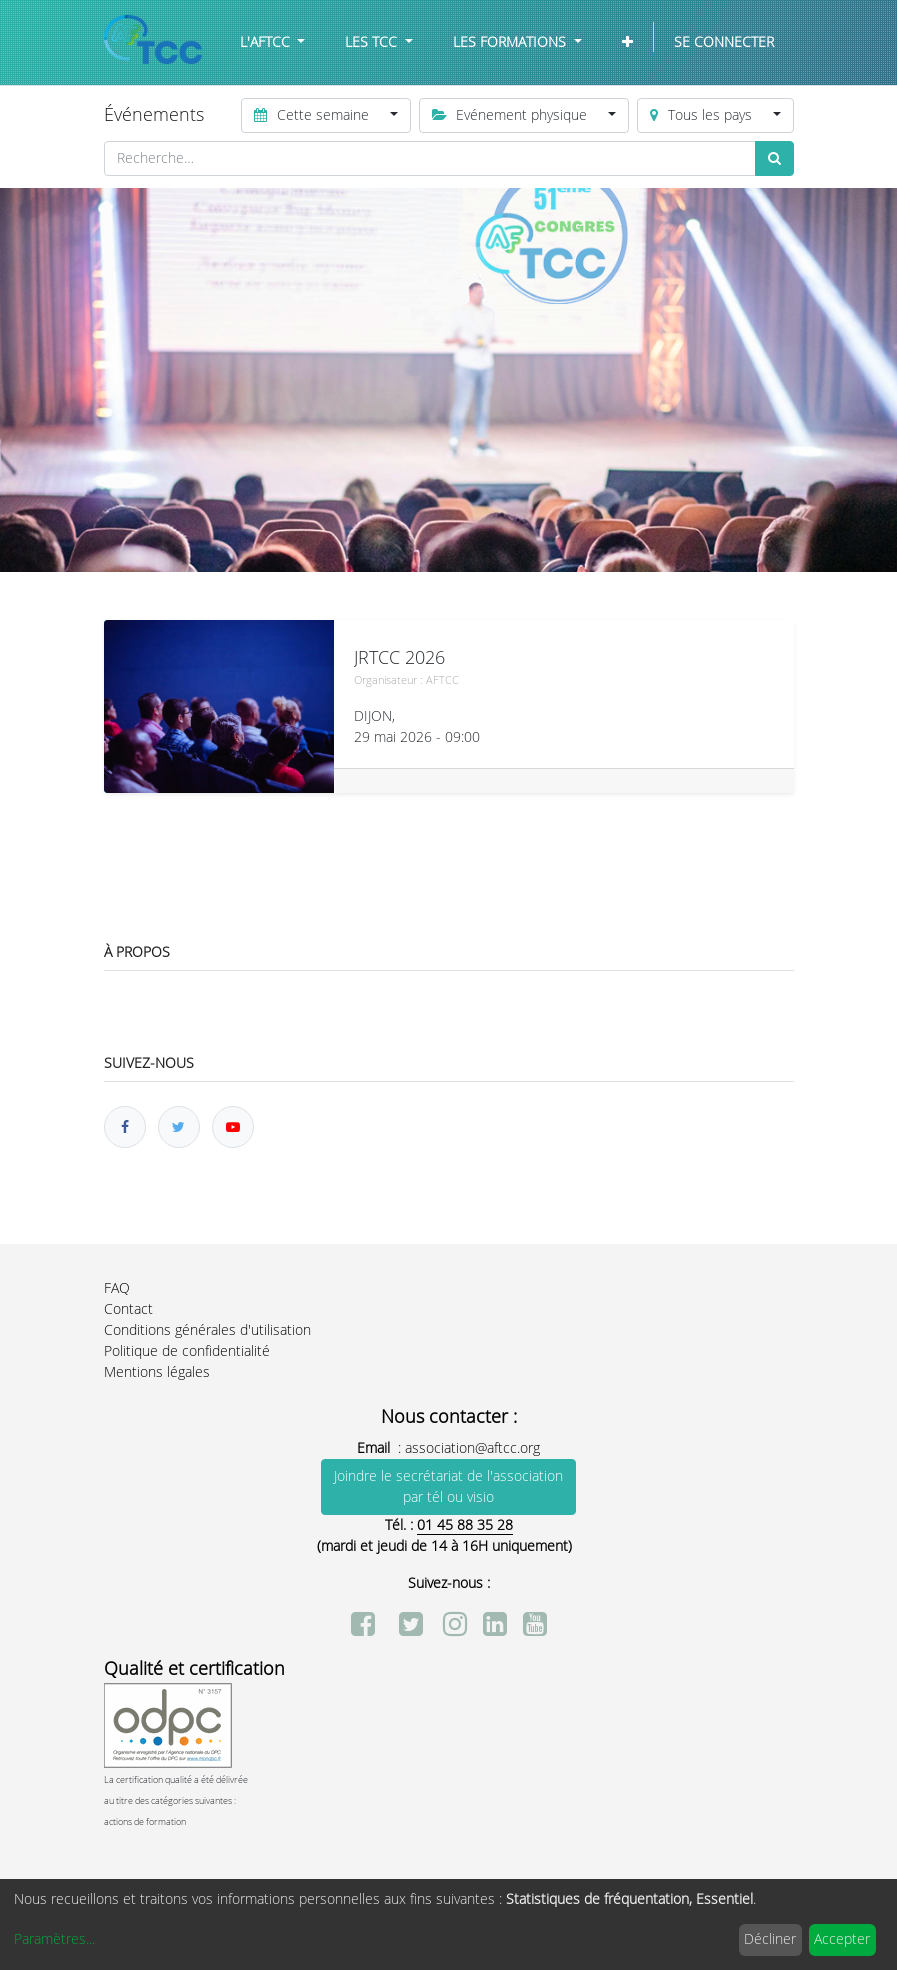  I want to click on Tous les pays [button], so click(703, 115).